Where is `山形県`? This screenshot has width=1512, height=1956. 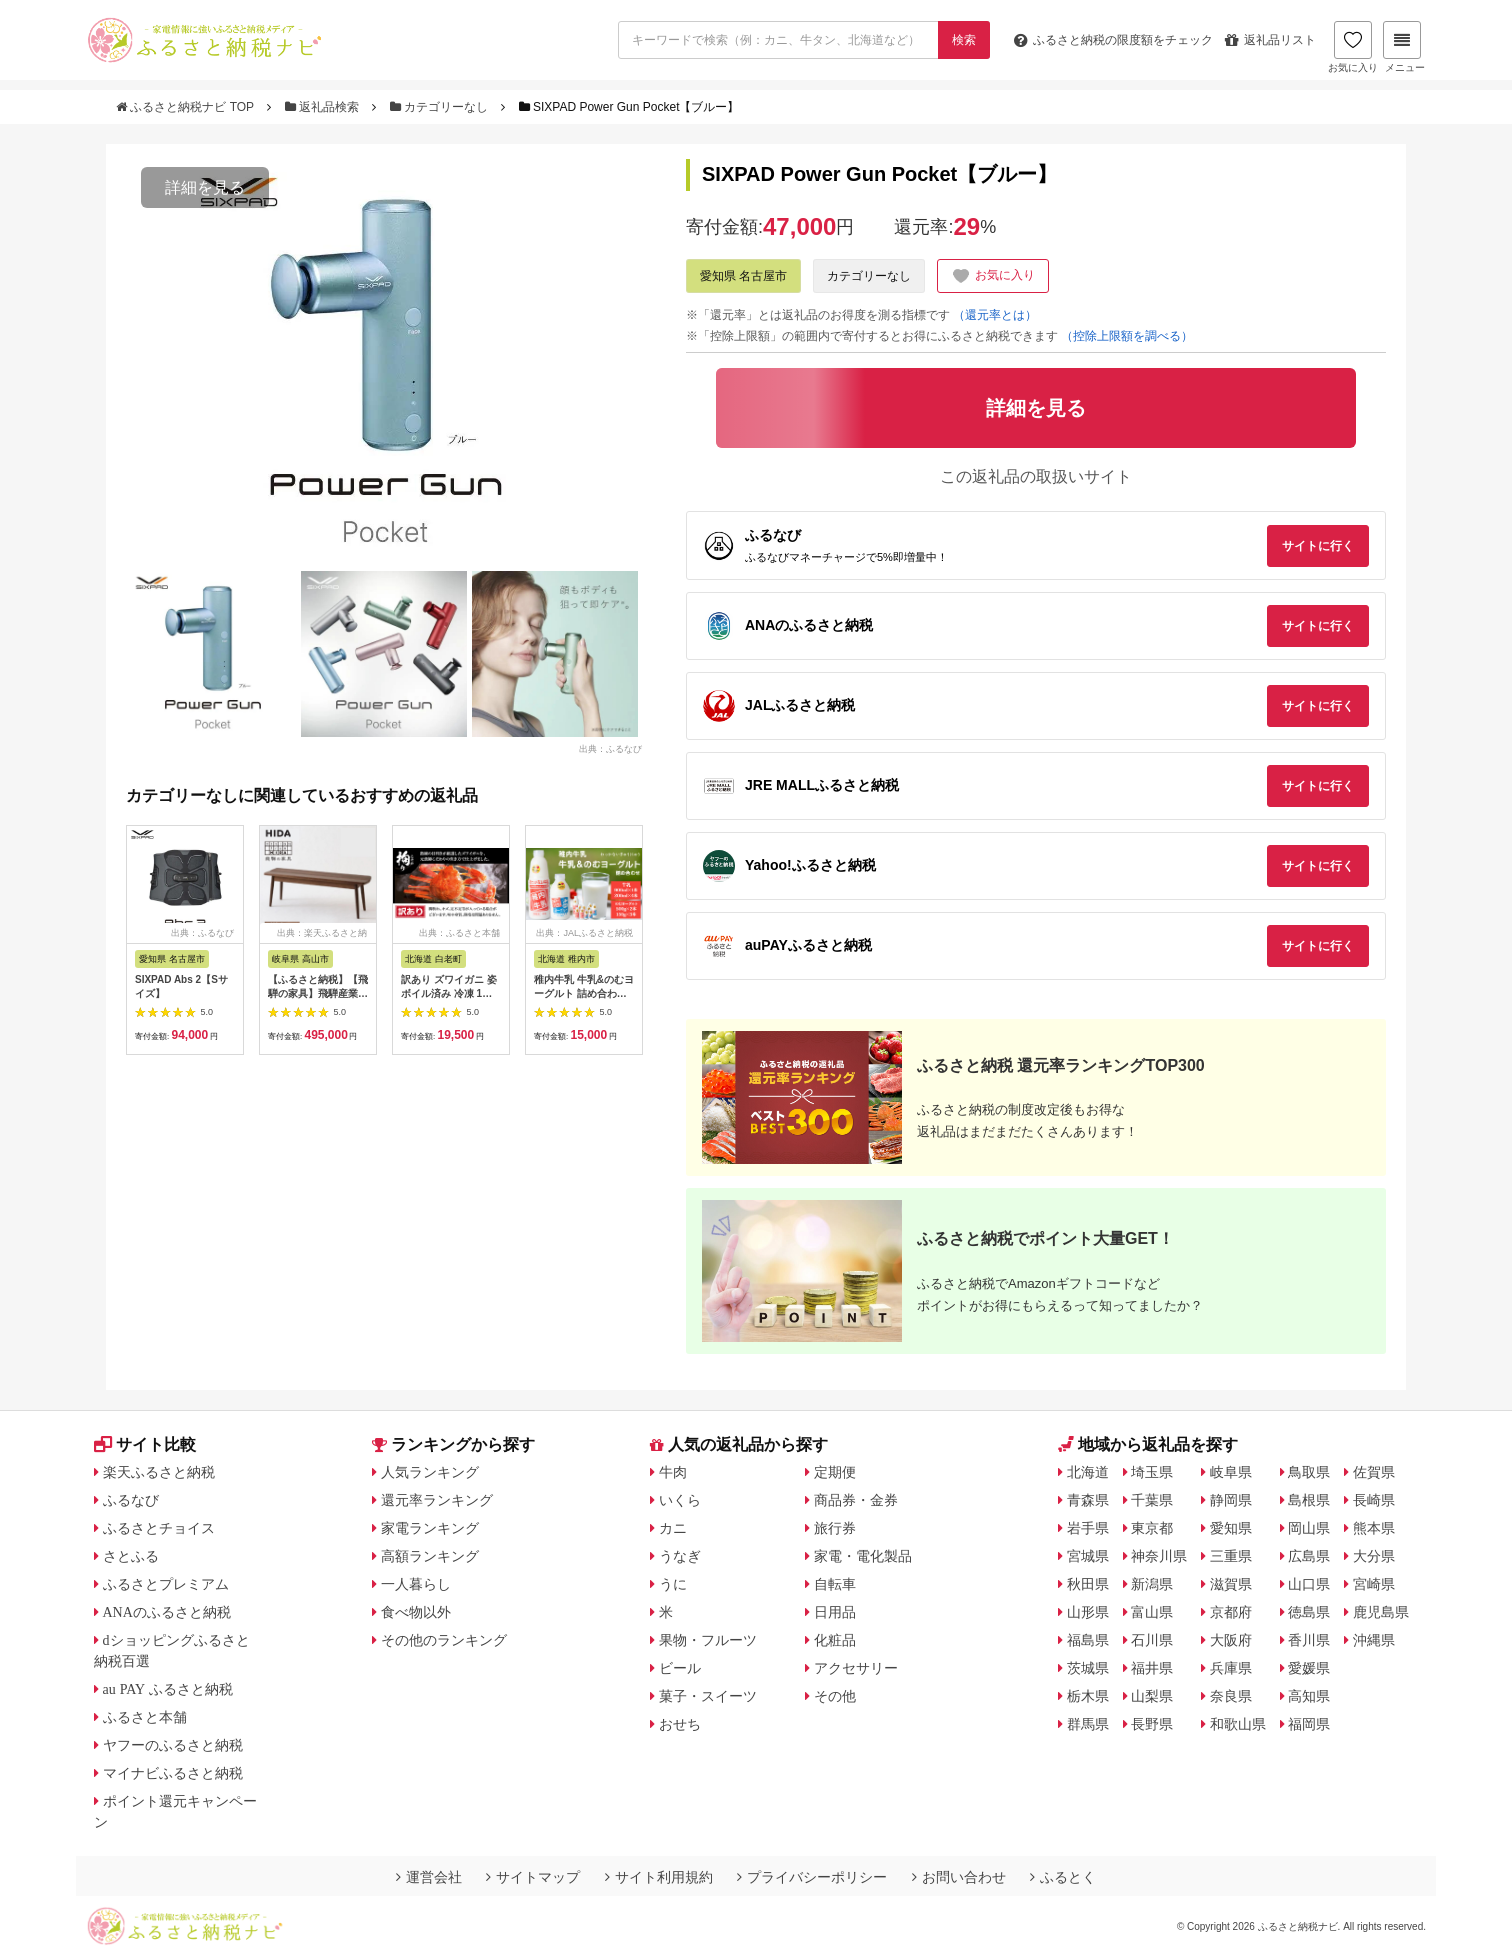 山形県 is located at coordinates (1088, 1612).